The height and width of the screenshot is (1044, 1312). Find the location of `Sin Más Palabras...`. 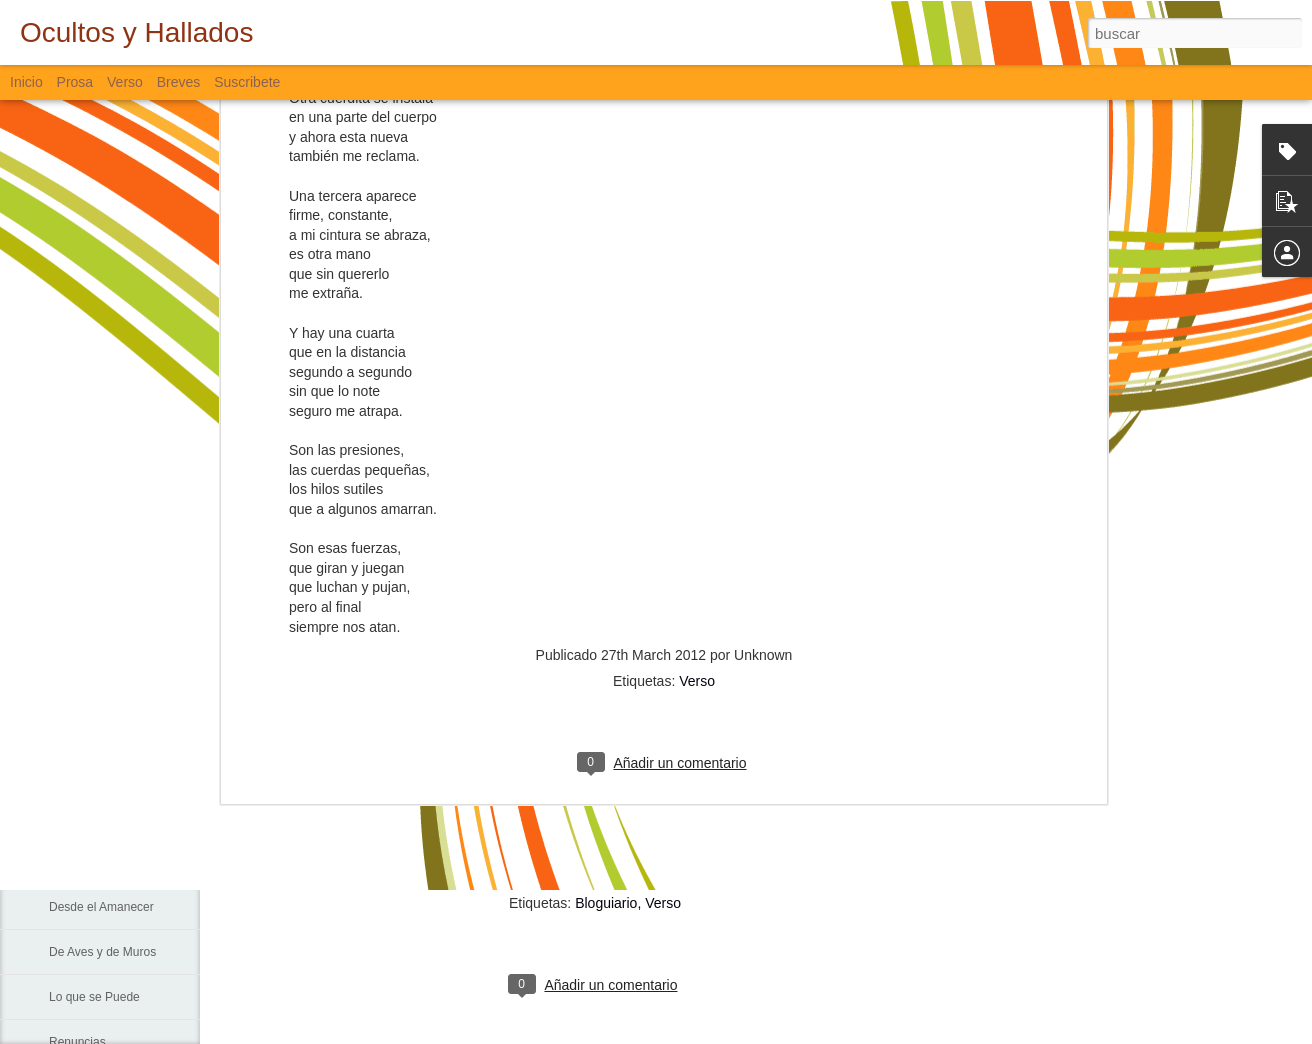

Sin Más Palabras... is located at coordinates (101, 727).